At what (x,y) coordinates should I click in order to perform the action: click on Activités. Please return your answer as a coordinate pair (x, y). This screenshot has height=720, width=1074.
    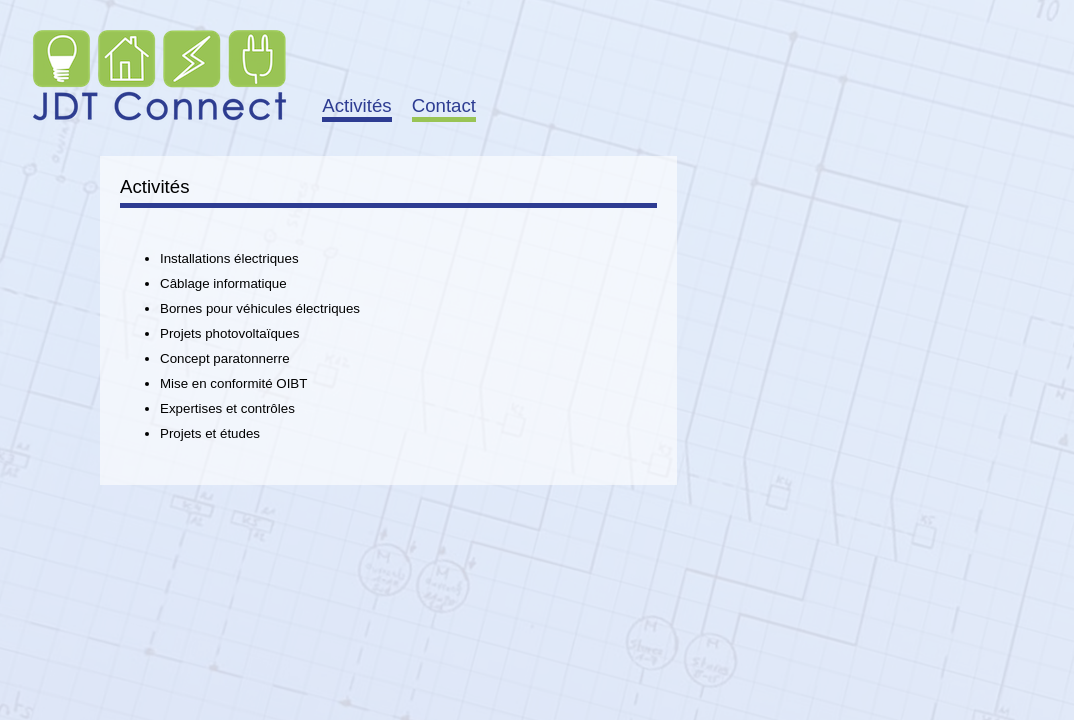
    Looking at the image, I should click on (356, 105).